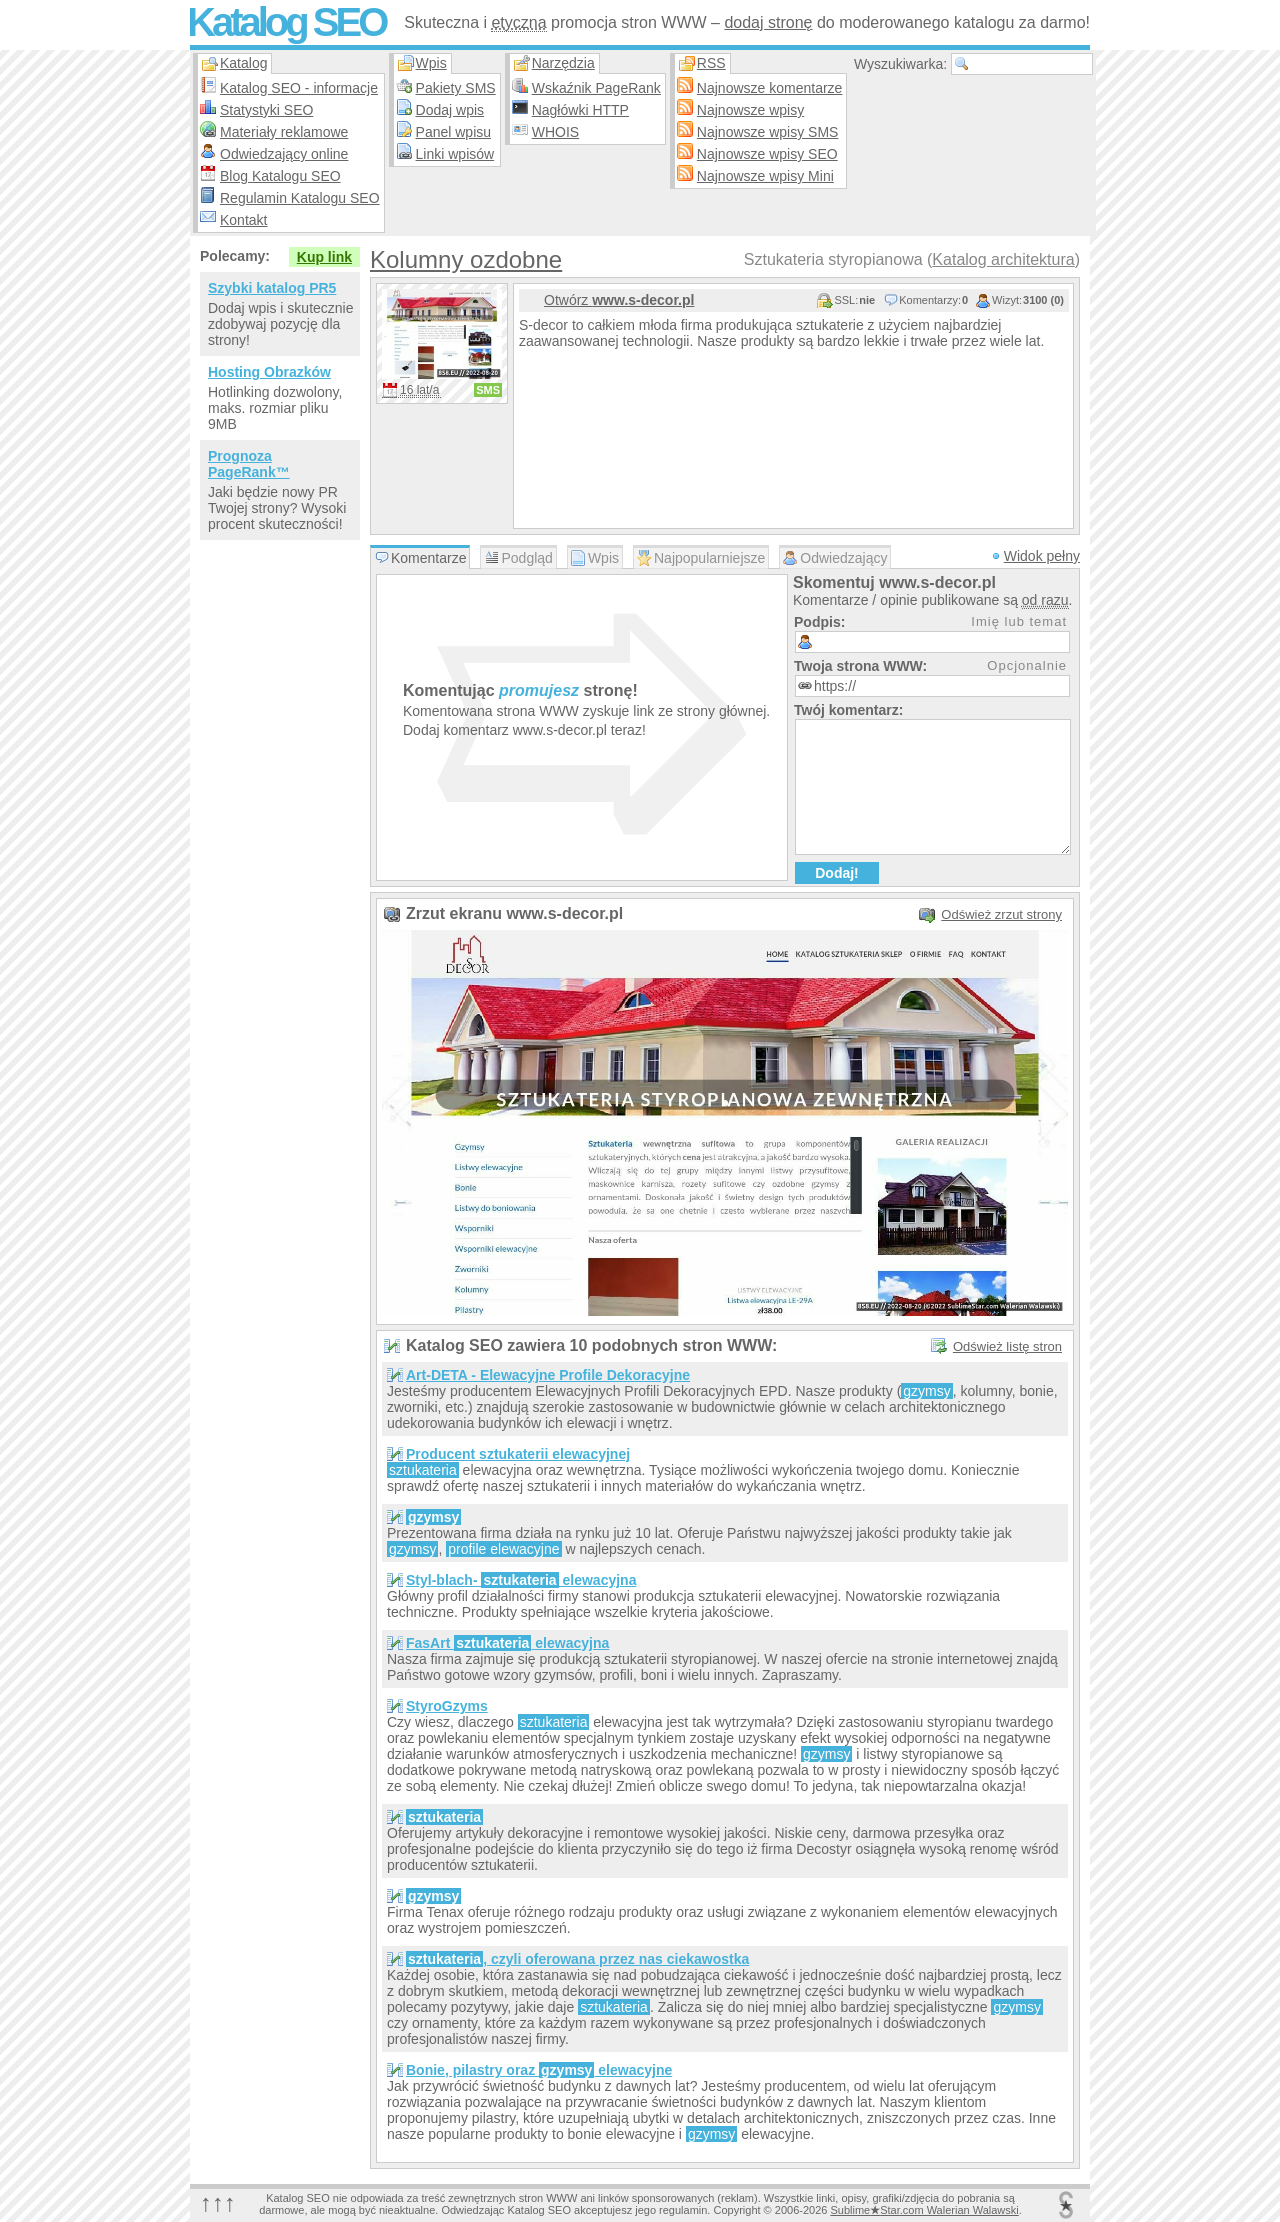 The width and height of the screenshot is (1280, 2222). What do you see at coordinates (266, 110) in the screenshot?
I see `Statystyki SEO` at bounding box center [266, 110].